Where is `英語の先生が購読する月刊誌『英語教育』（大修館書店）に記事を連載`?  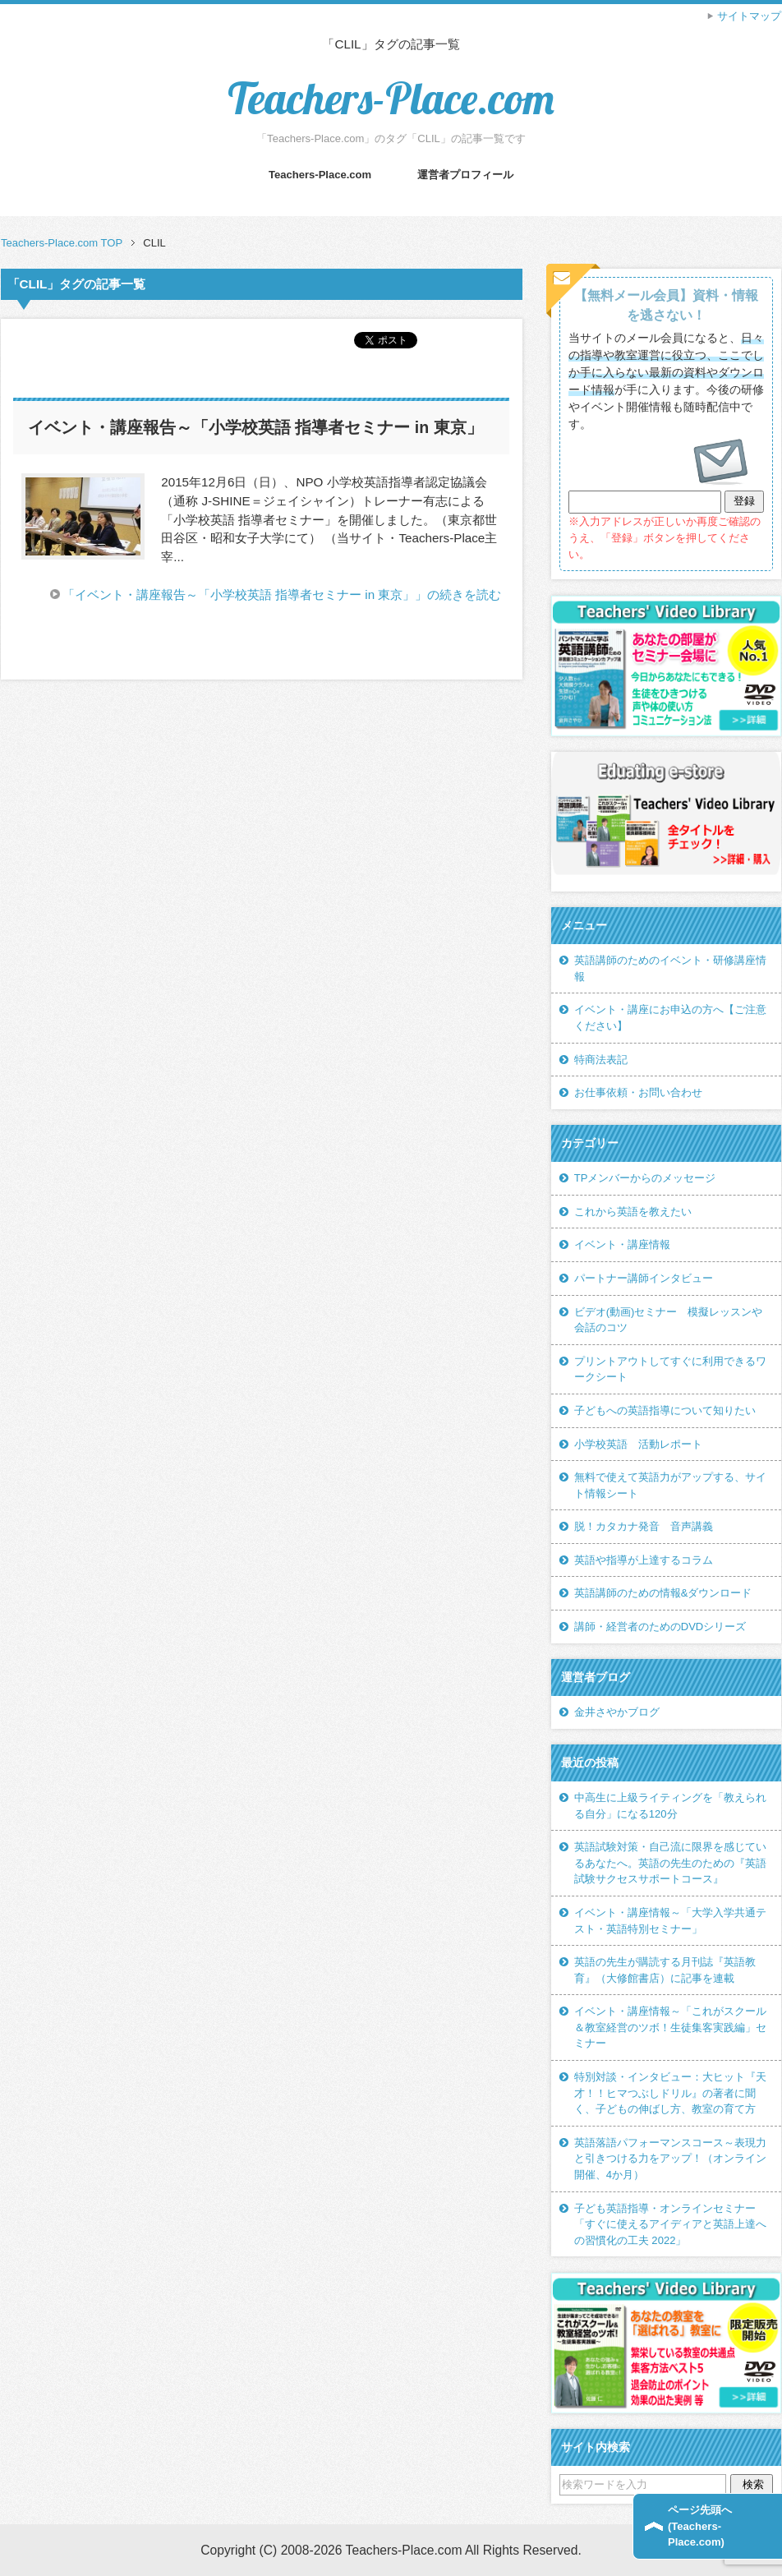 英語の先生が購読する月刊誌『英語教育』（大修館書店）に記事を連載 is located at coordinates (665, 1970).